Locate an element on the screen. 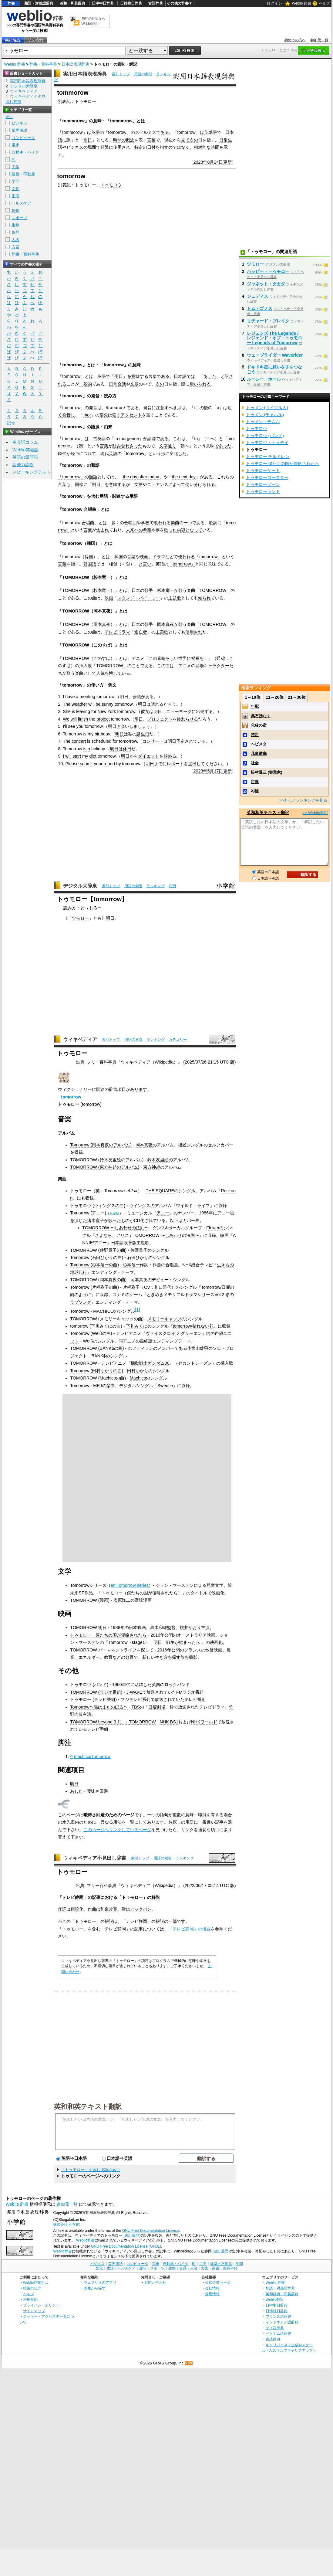 The image size is (333, 2576). J-WAVE is located at coordinates (134, 1692).